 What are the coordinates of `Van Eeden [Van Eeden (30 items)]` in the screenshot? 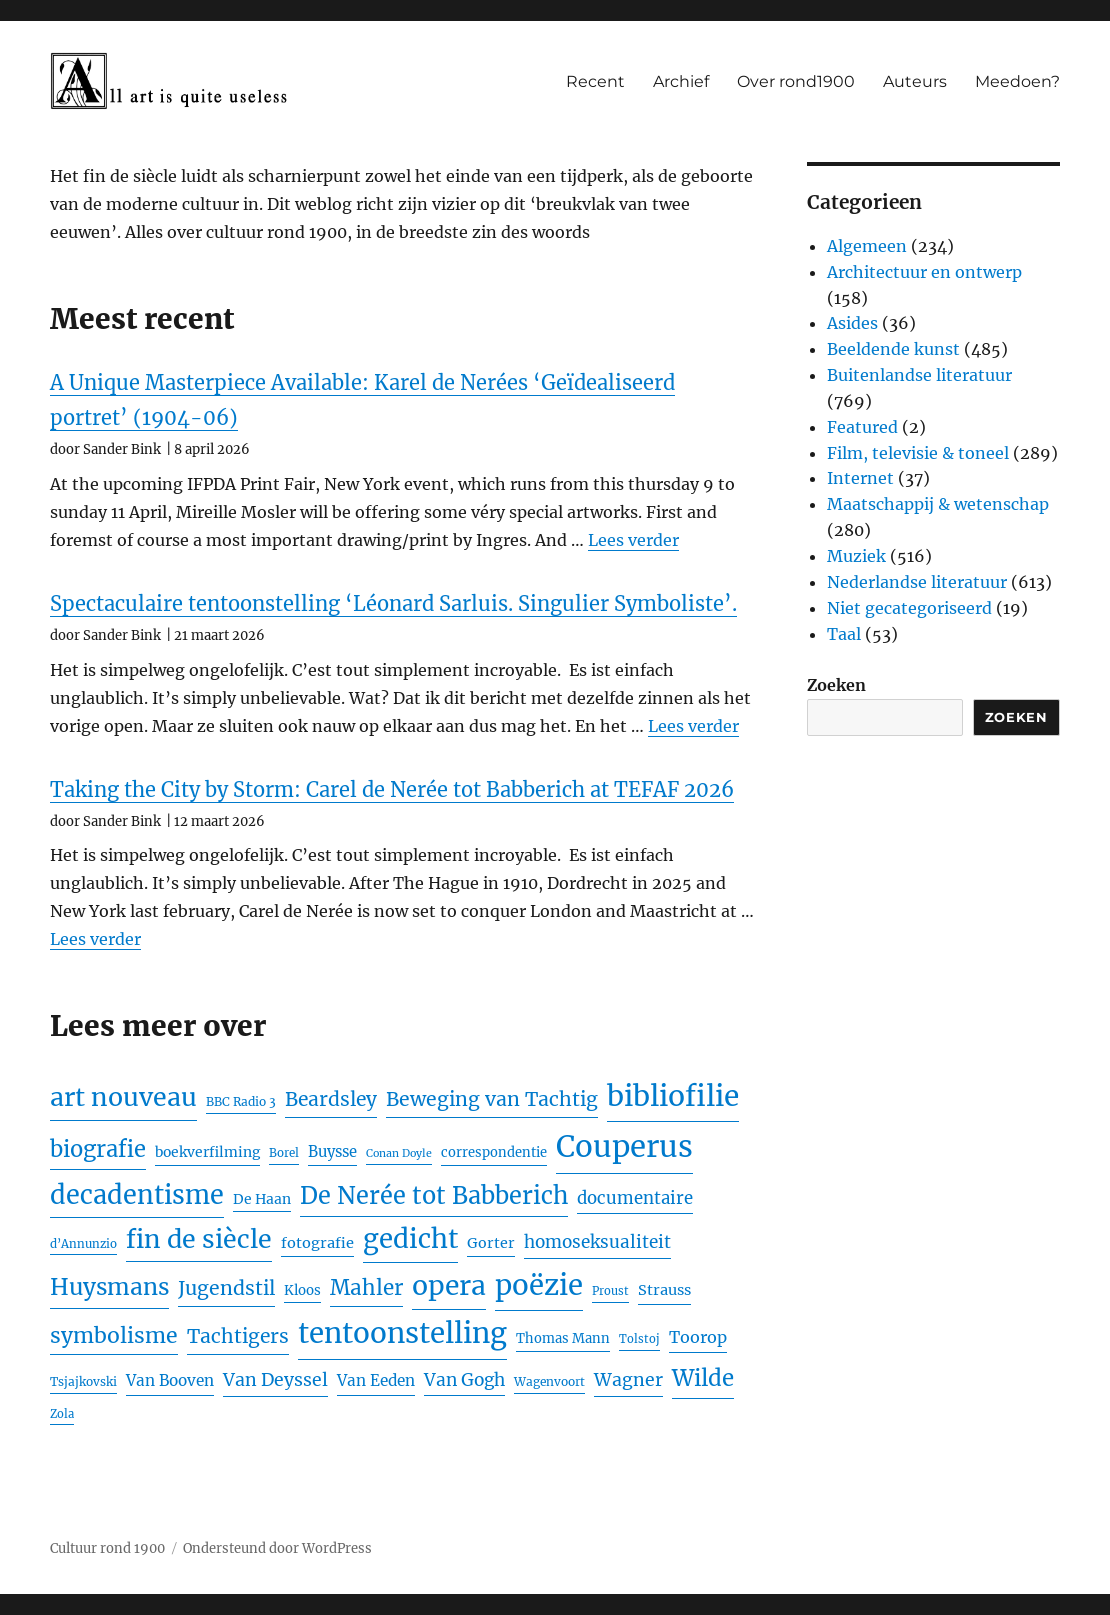 It's located at (376, 1380).